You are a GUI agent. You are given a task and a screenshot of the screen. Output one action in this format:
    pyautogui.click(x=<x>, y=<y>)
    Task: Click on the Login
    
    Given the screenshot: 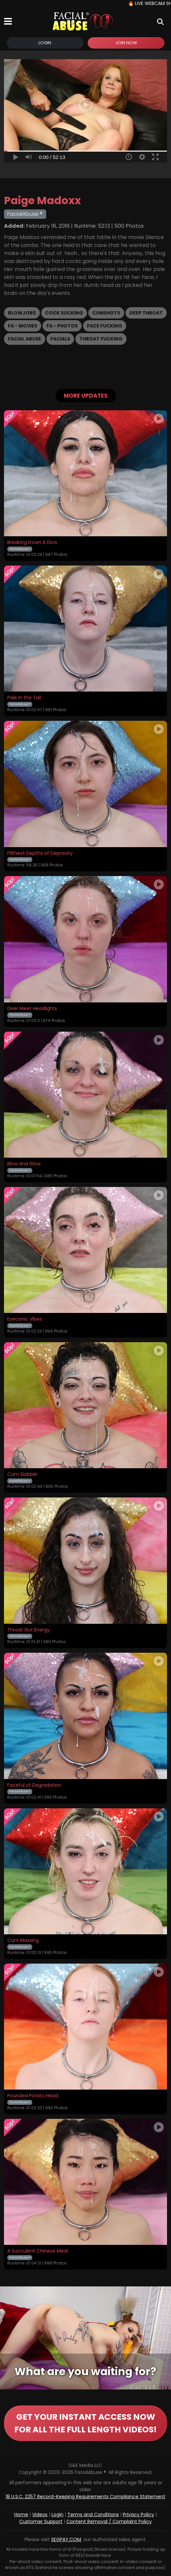 What is the action you would take?
    pyautogui.click(x=45, y=43)
    